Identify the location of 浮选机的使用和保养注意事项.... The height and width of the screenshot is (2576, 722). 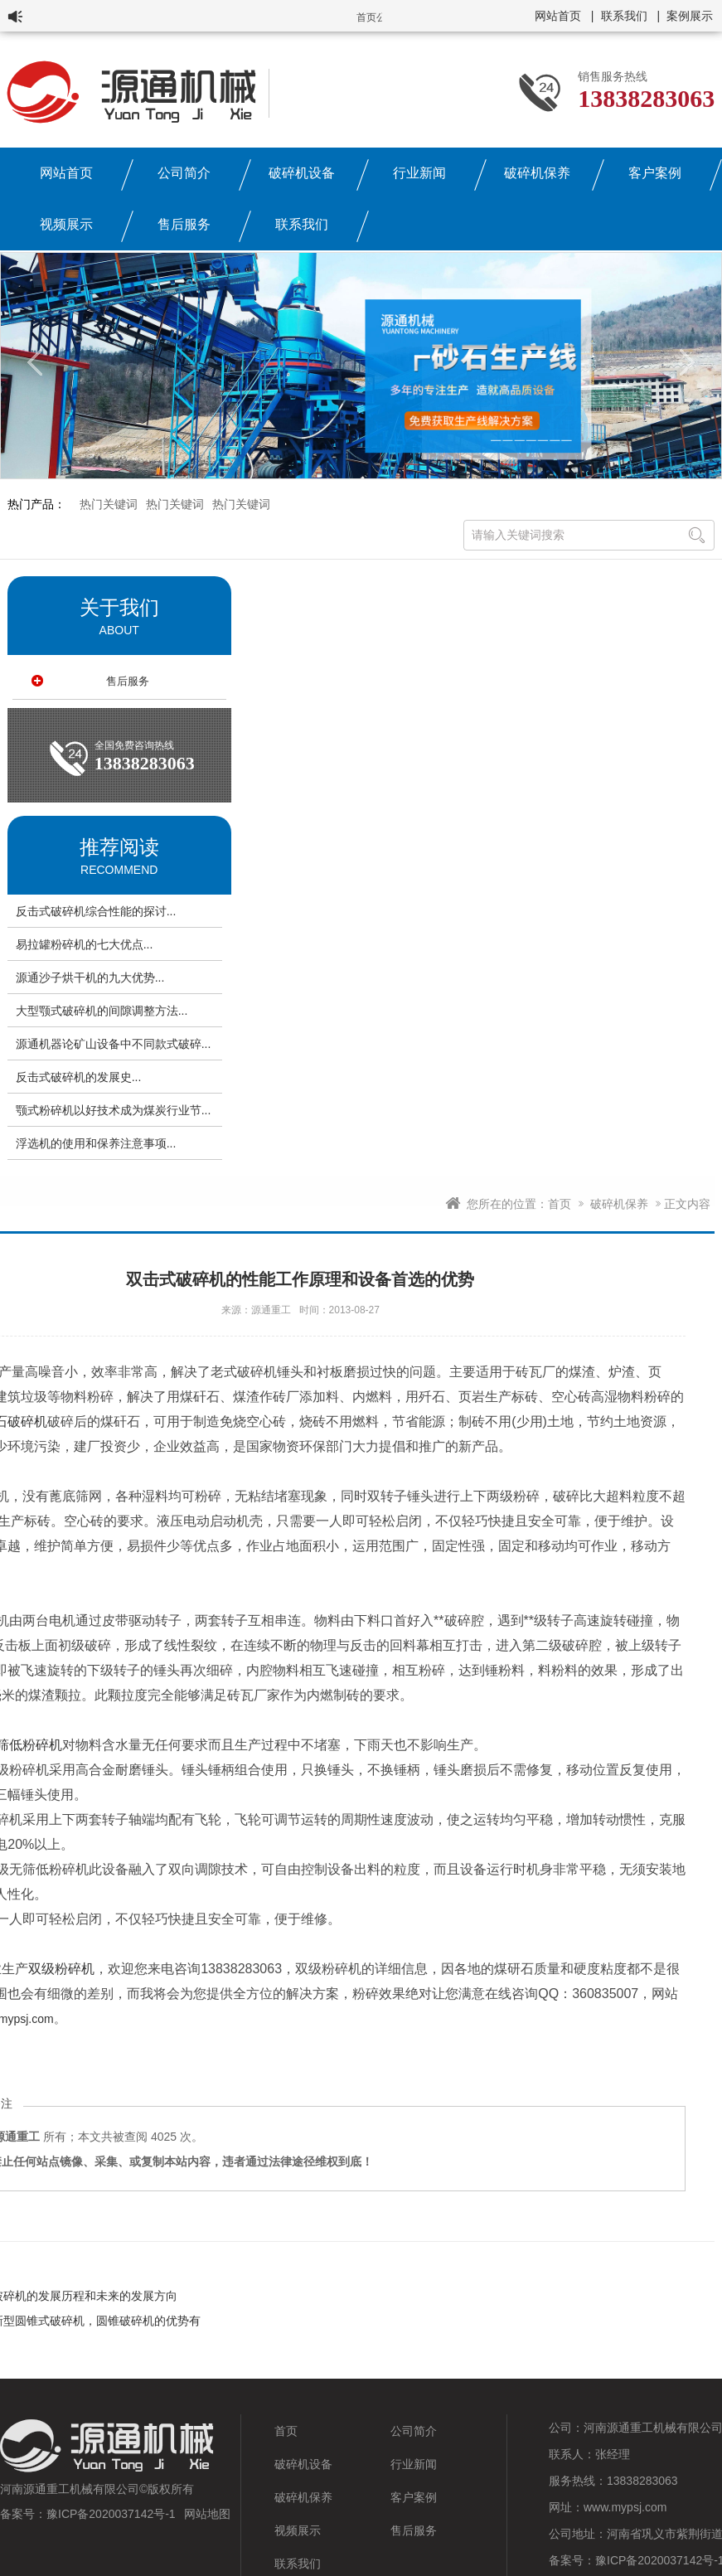
(96, 1143).